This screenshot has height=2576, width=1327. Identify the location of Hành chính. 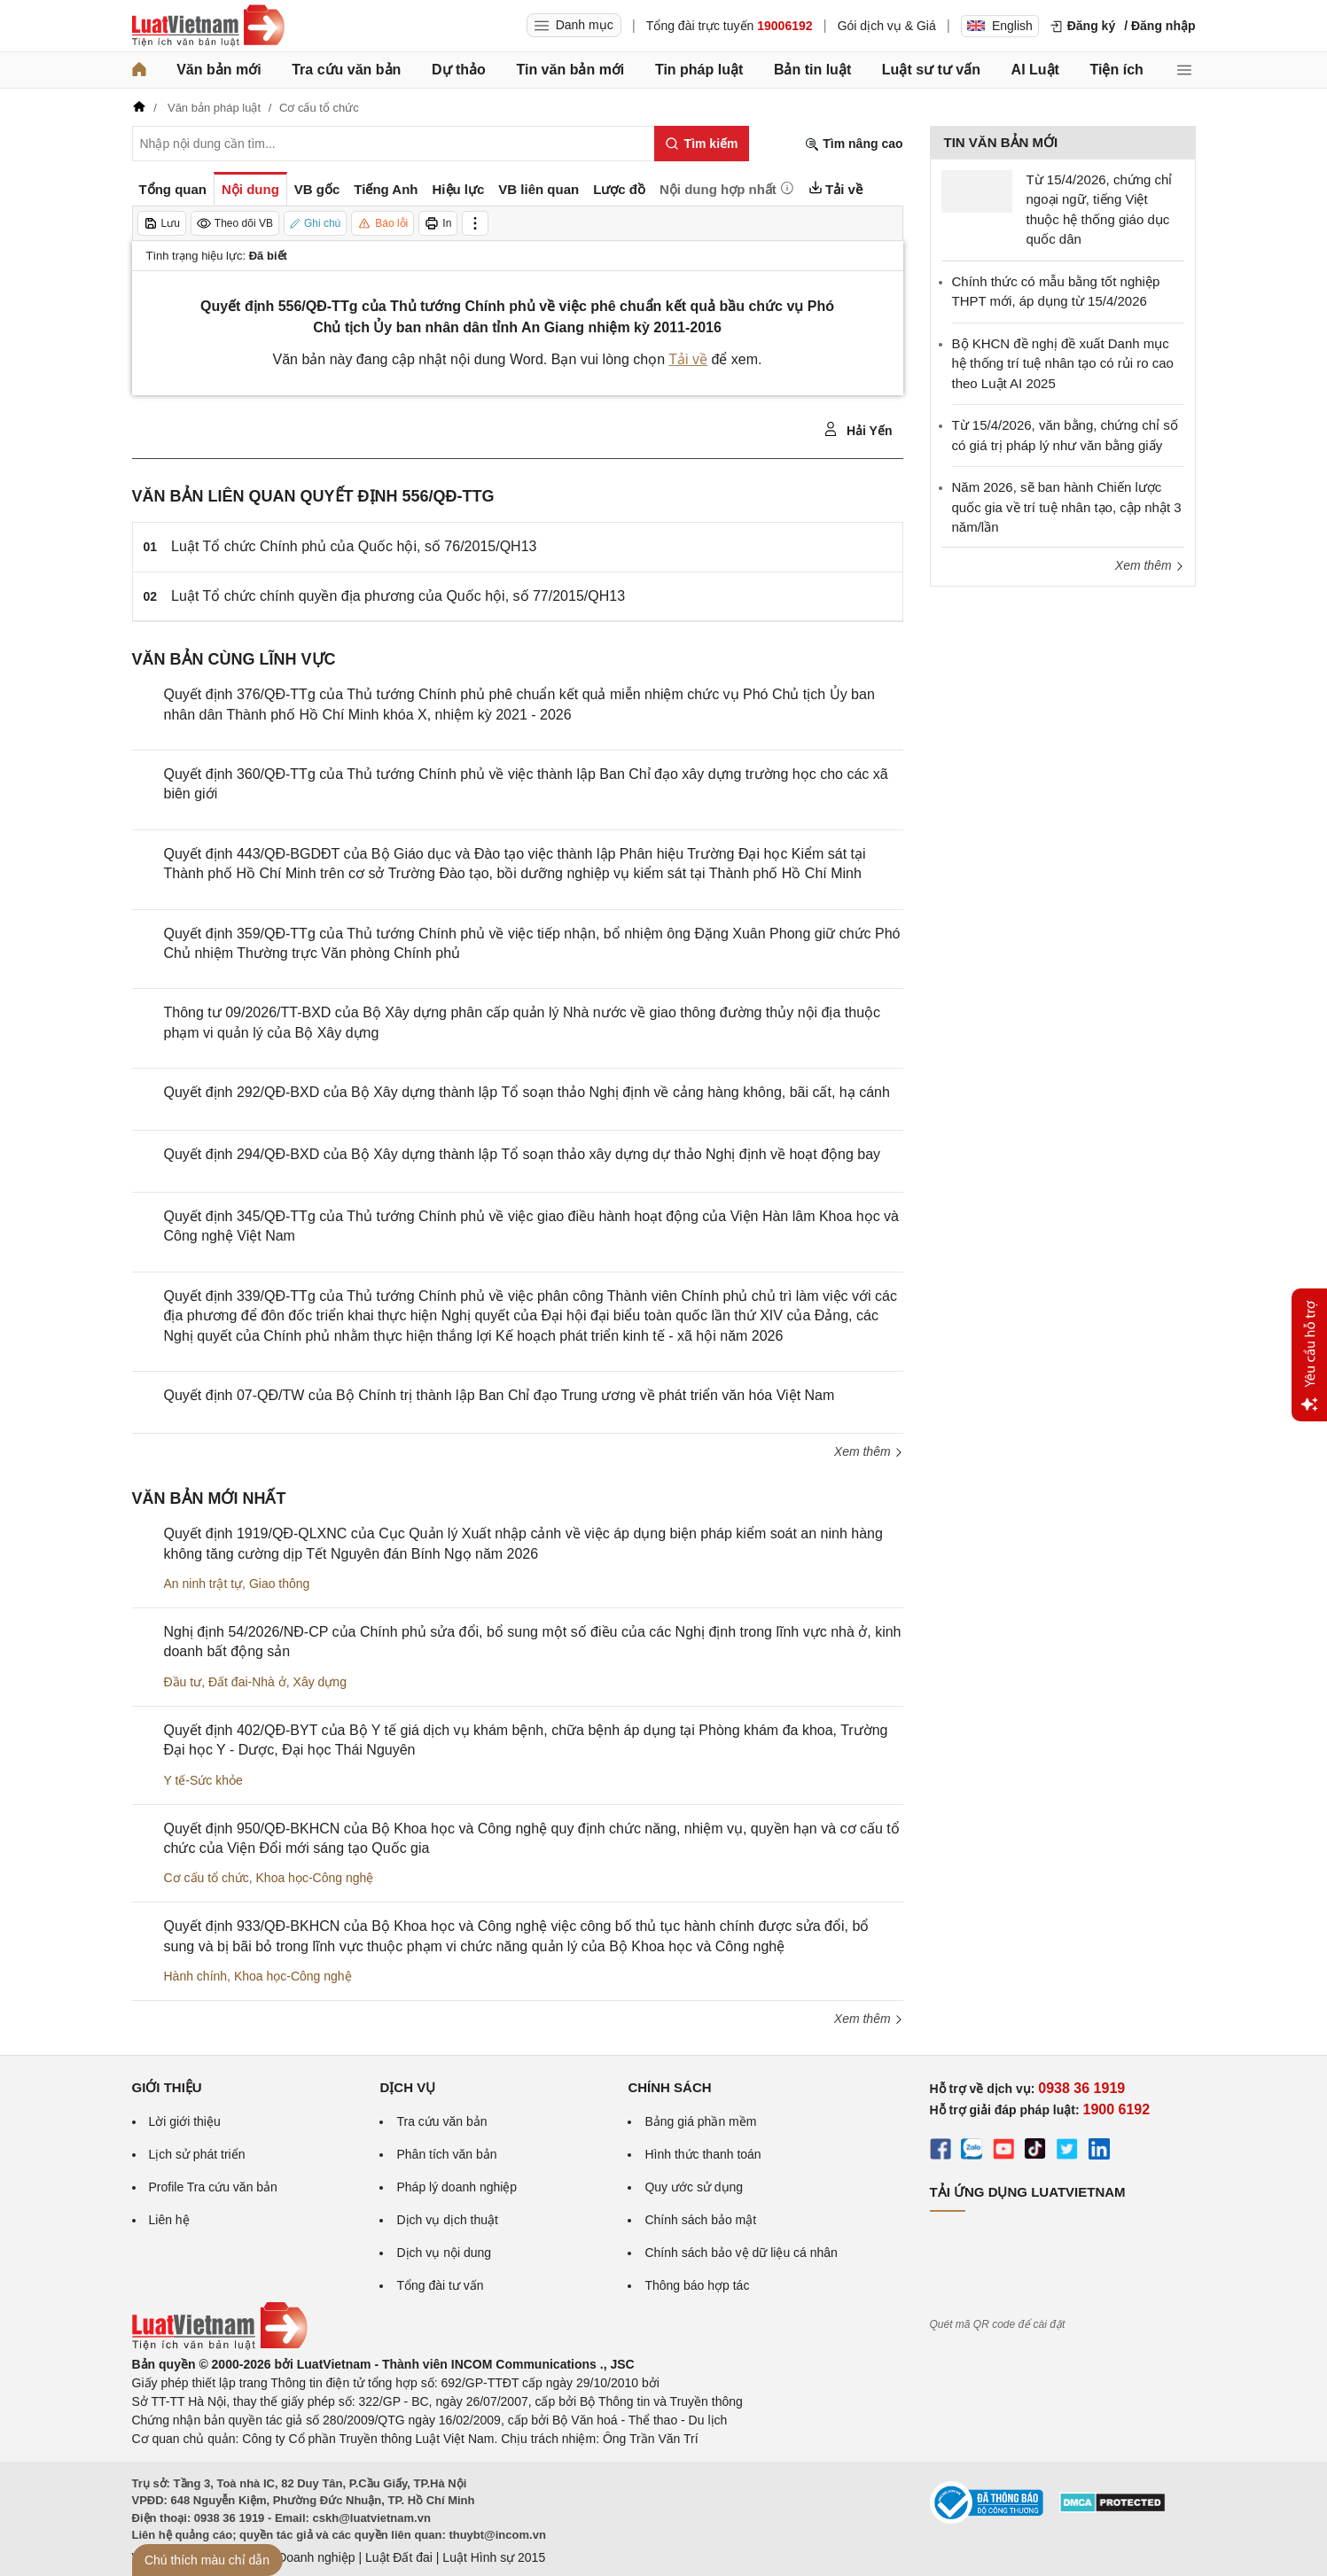
(196, 1976).